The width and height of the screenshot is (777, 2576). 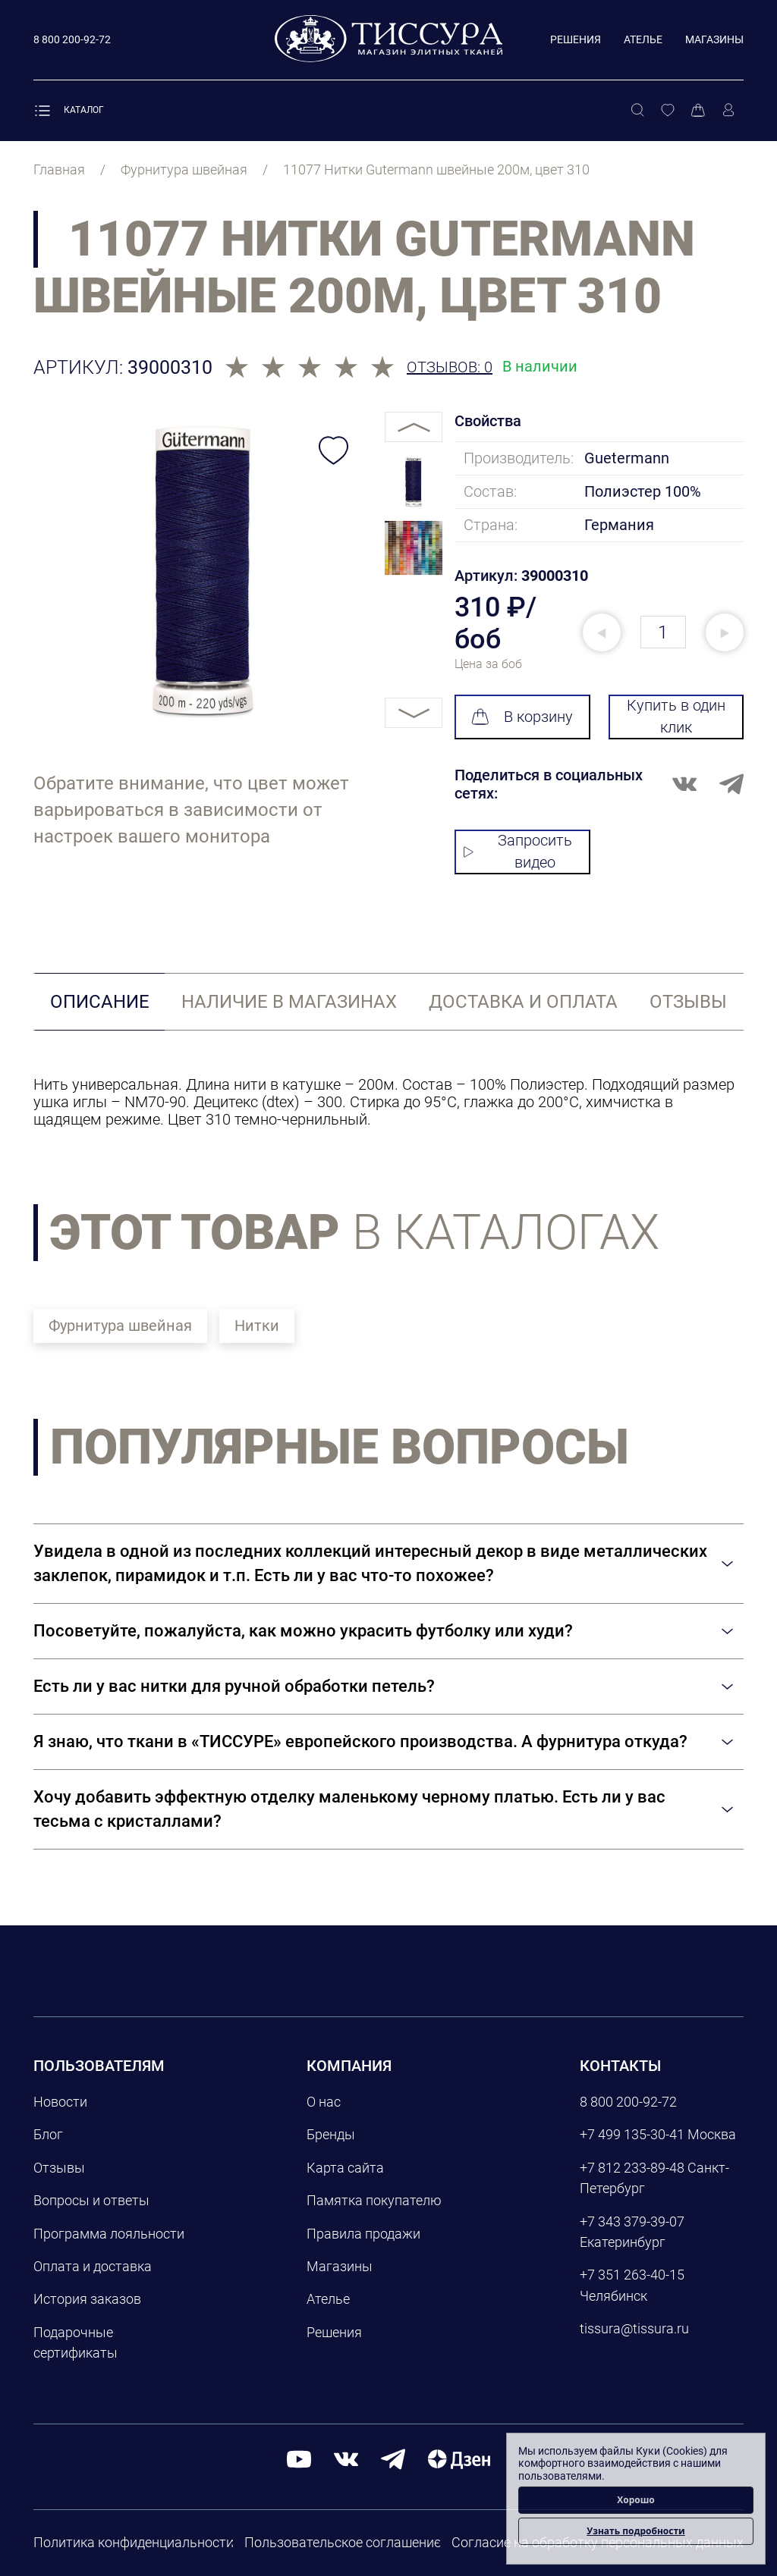 I want to click on Магазины, so click(x=714, y=39).